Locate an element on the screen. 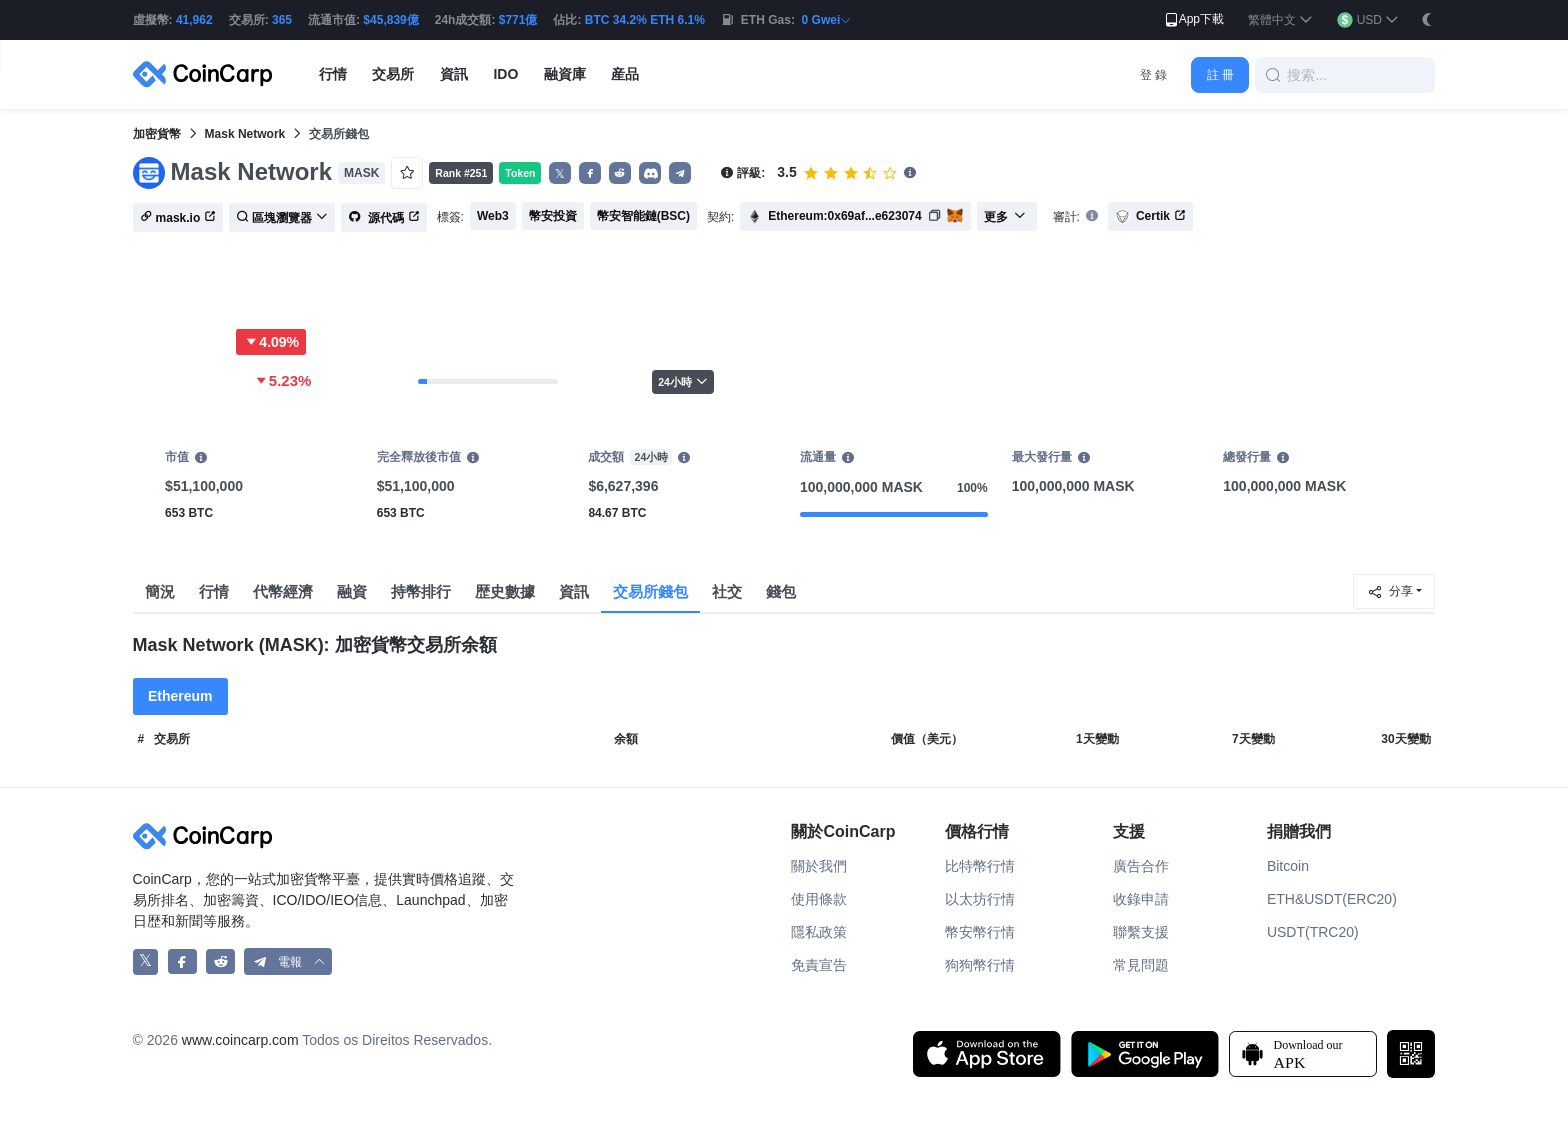  持幣排行 is located at coordinates (421, 591).